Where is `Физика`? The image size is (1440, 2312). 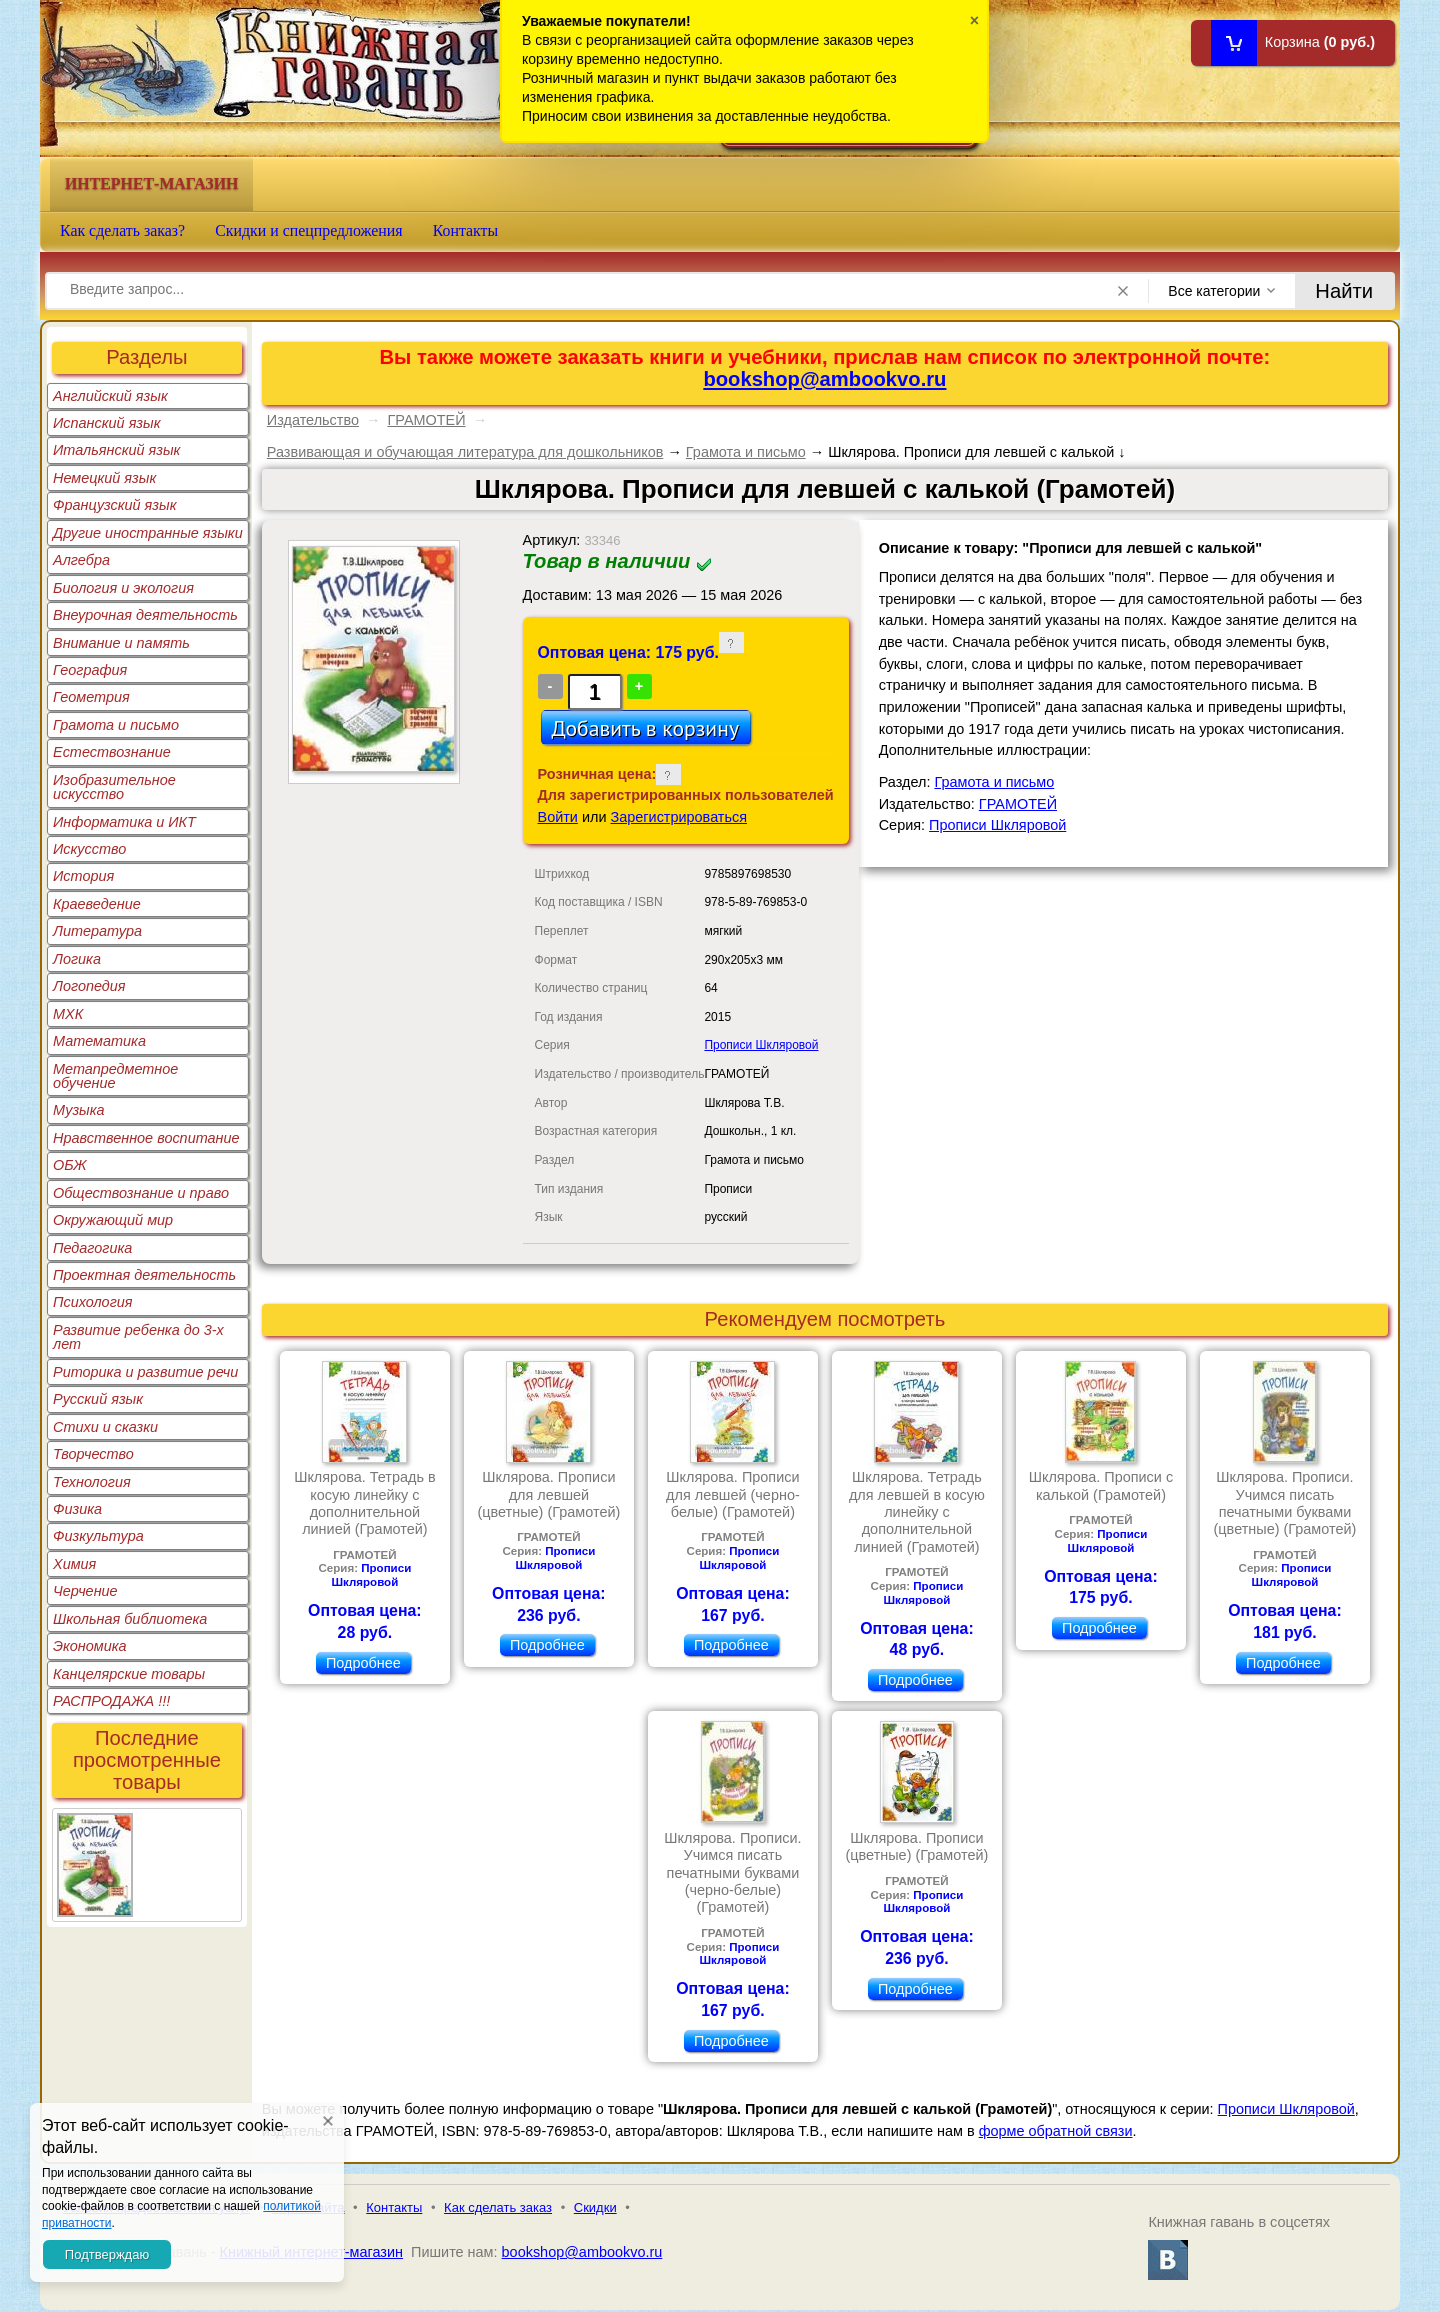 Физика is located at coordinates (77, 1509).